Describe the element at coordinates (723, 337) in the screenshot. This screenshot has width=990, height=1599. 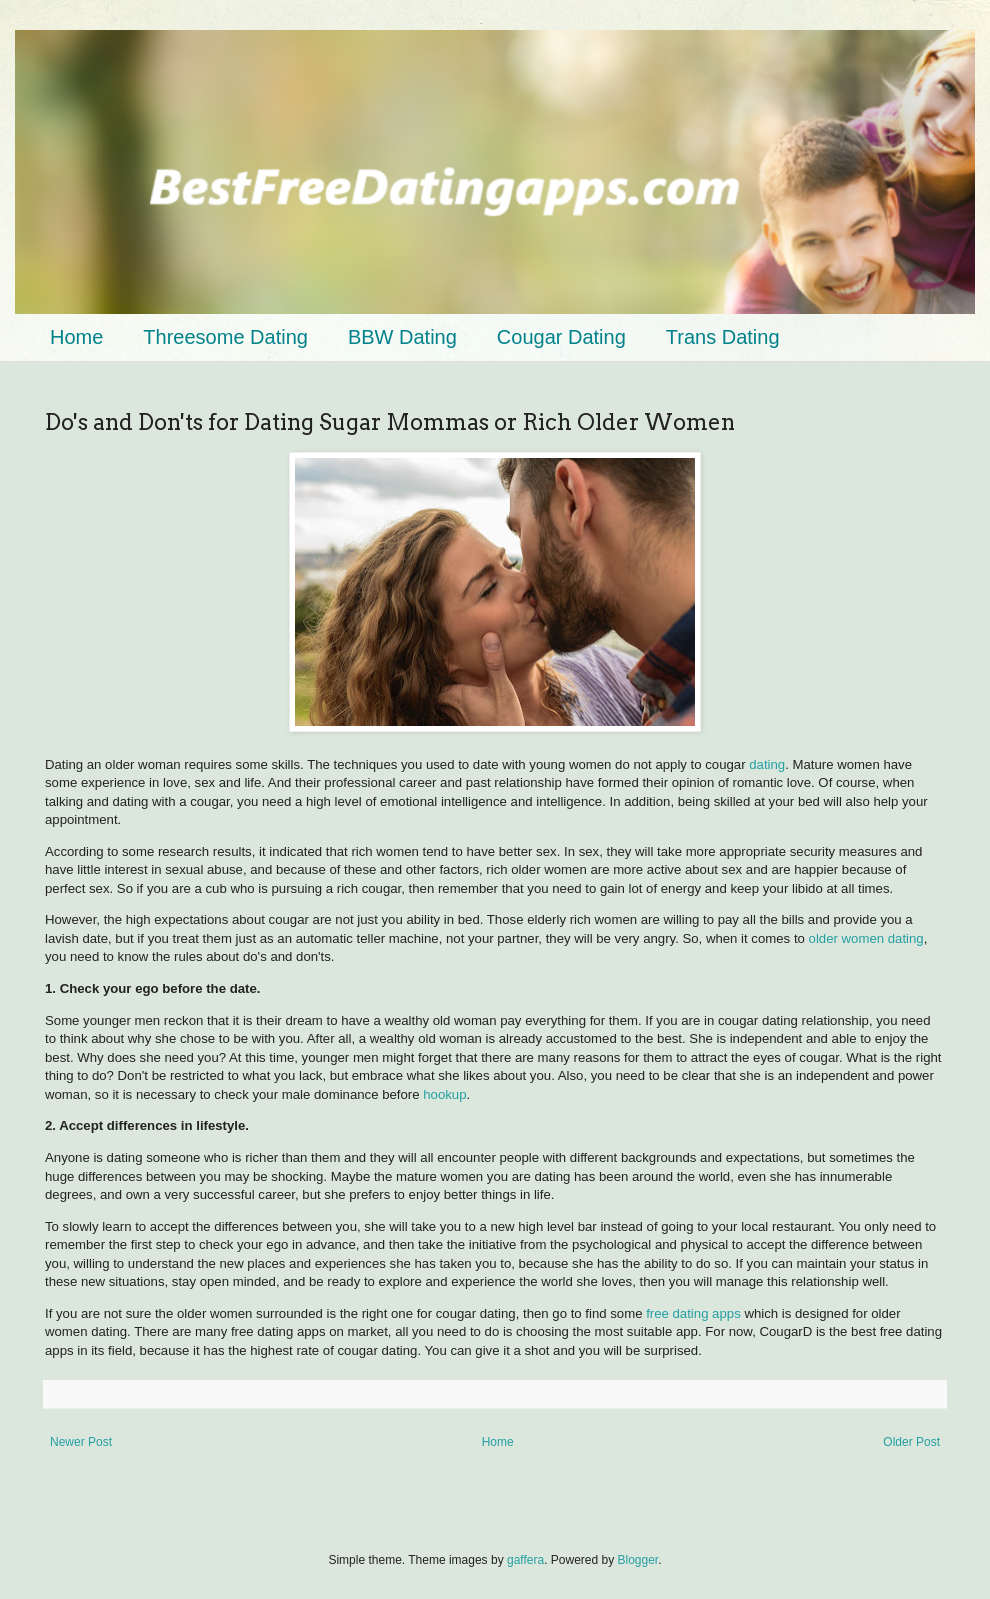
I see `Trans Dating` at that location.